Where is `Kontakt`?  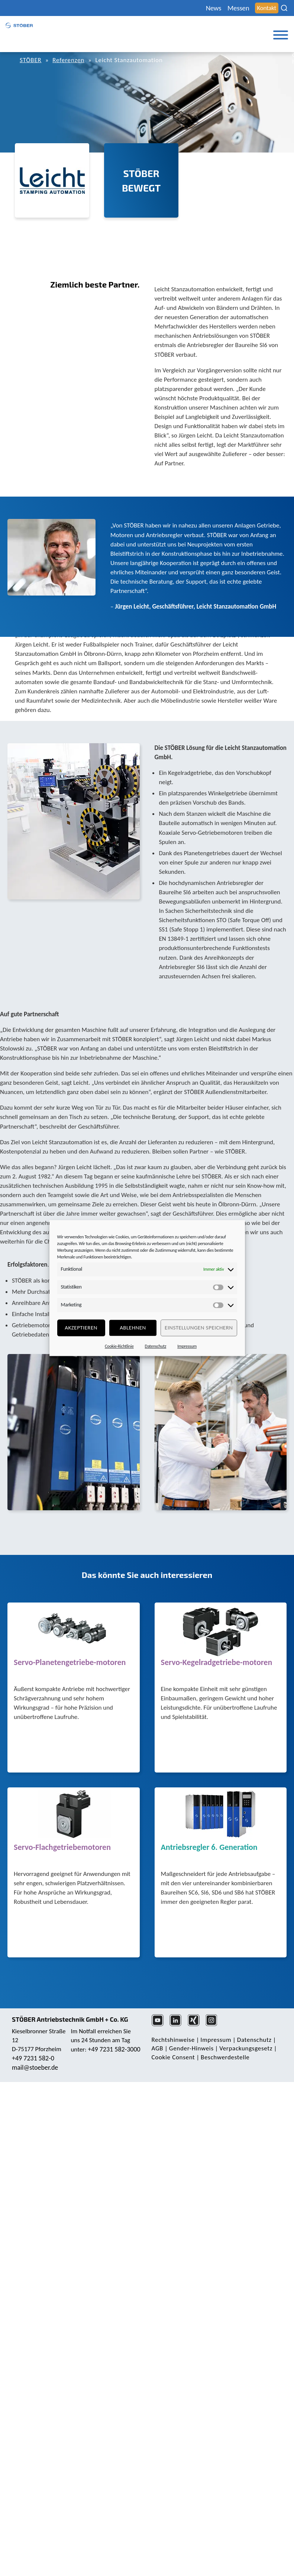 Kontakt is located at coordinates (266, 8).